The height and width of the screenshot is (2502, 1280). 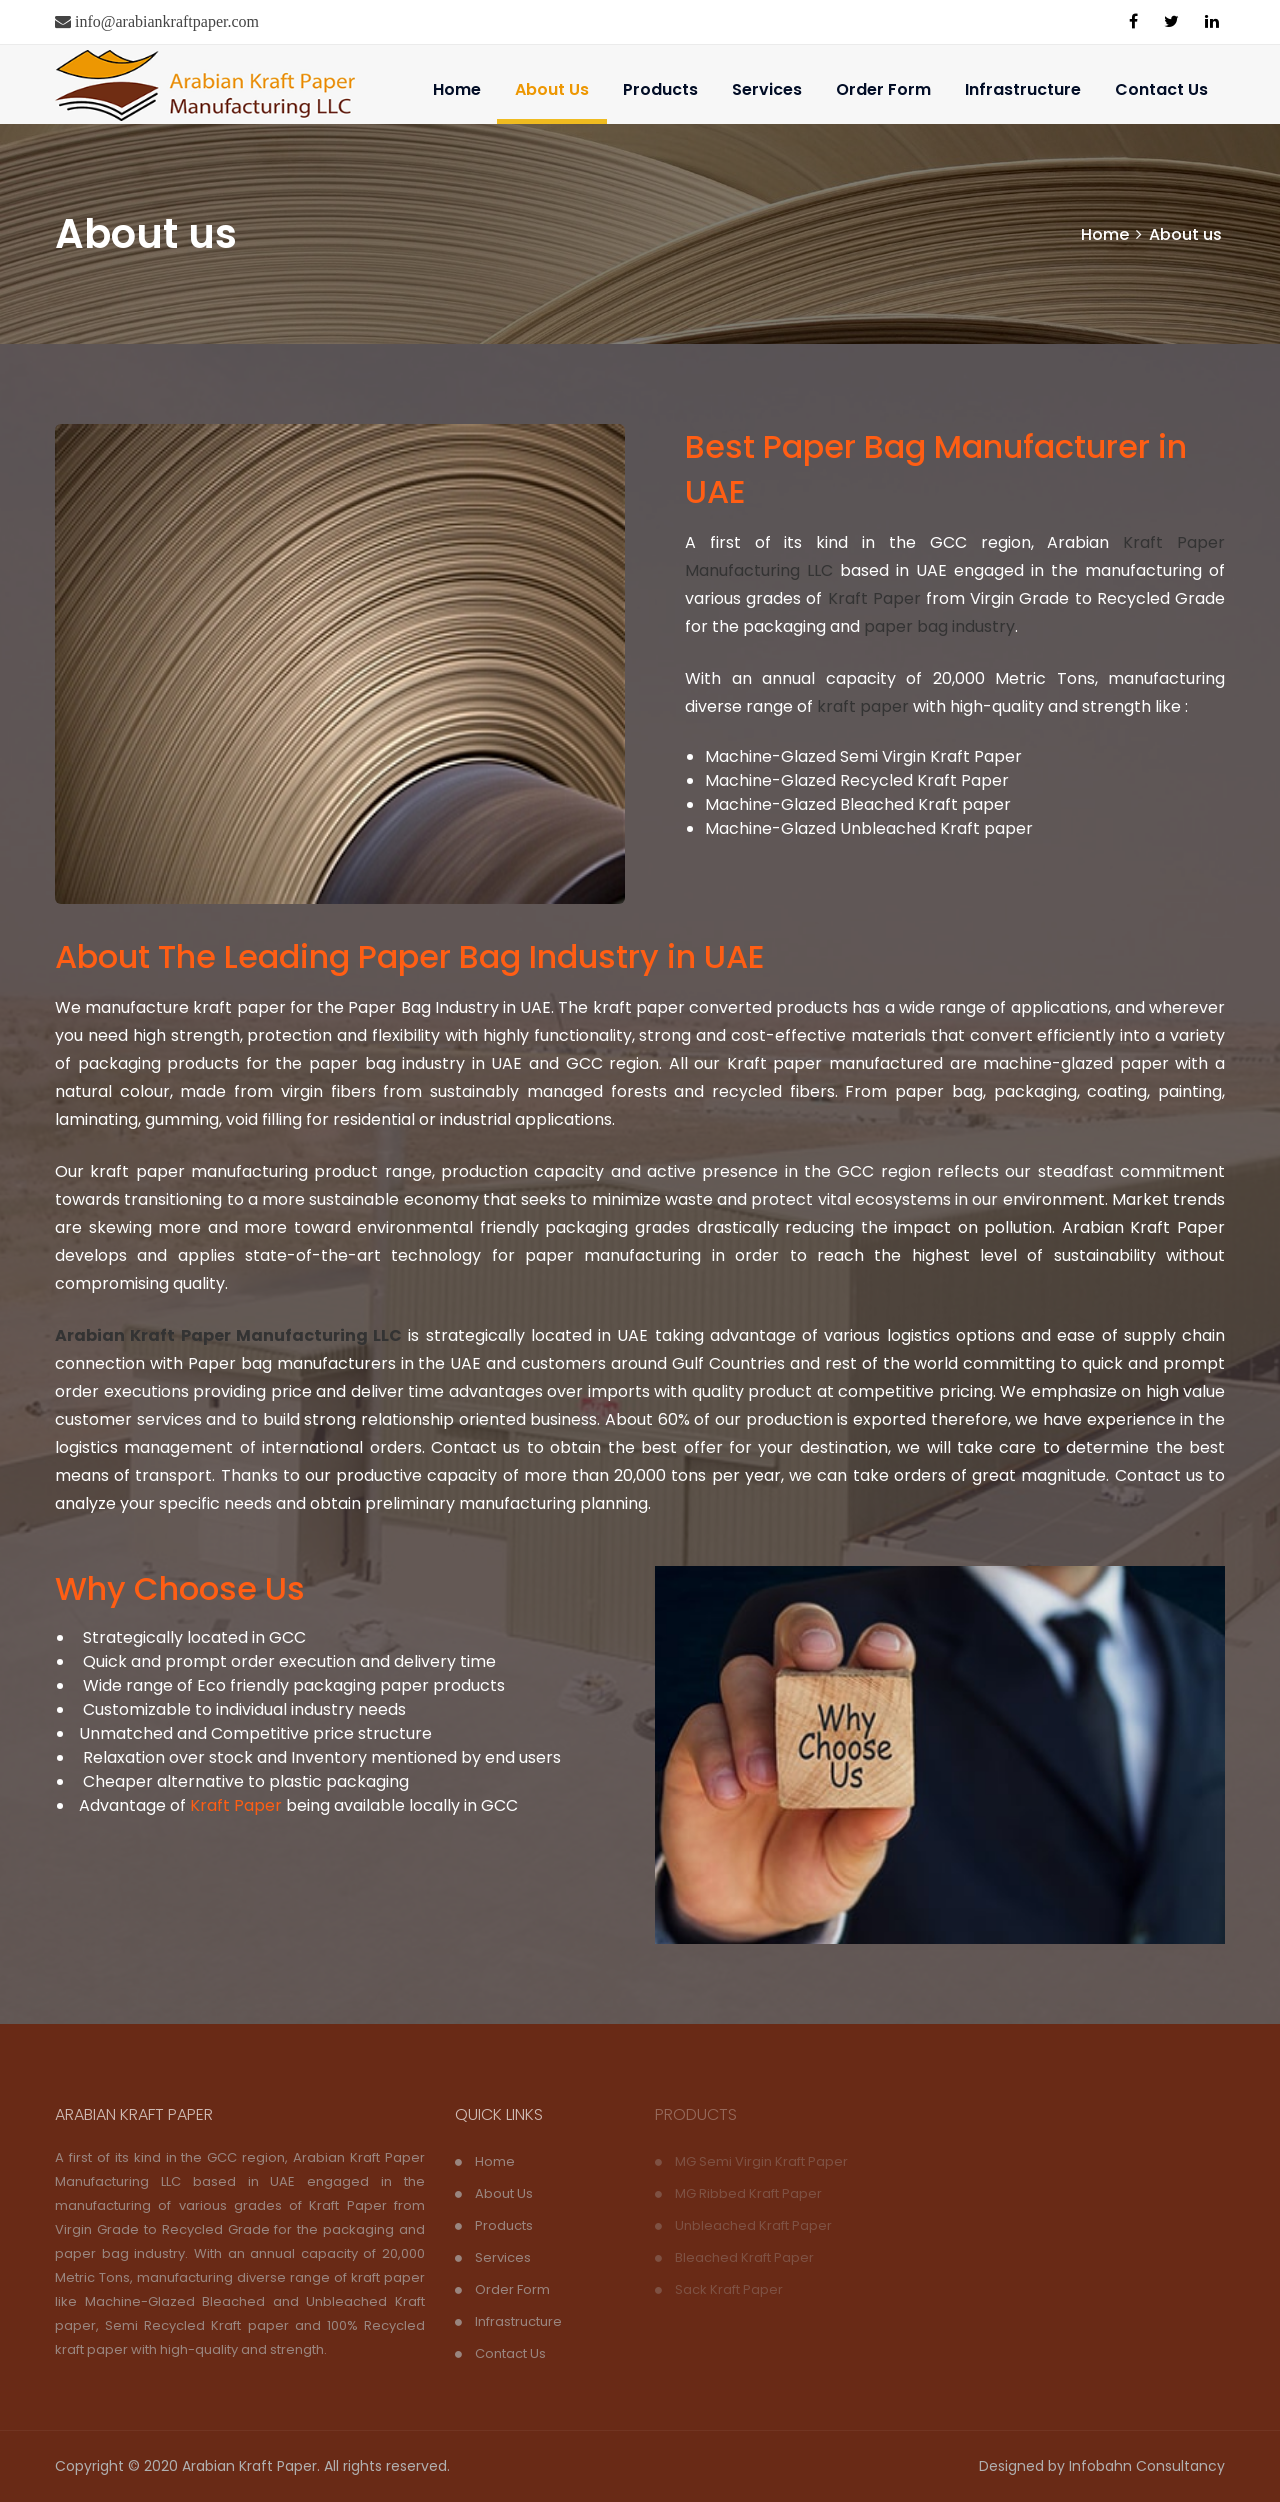 I want to click on Home, so click(x=457, y=89).